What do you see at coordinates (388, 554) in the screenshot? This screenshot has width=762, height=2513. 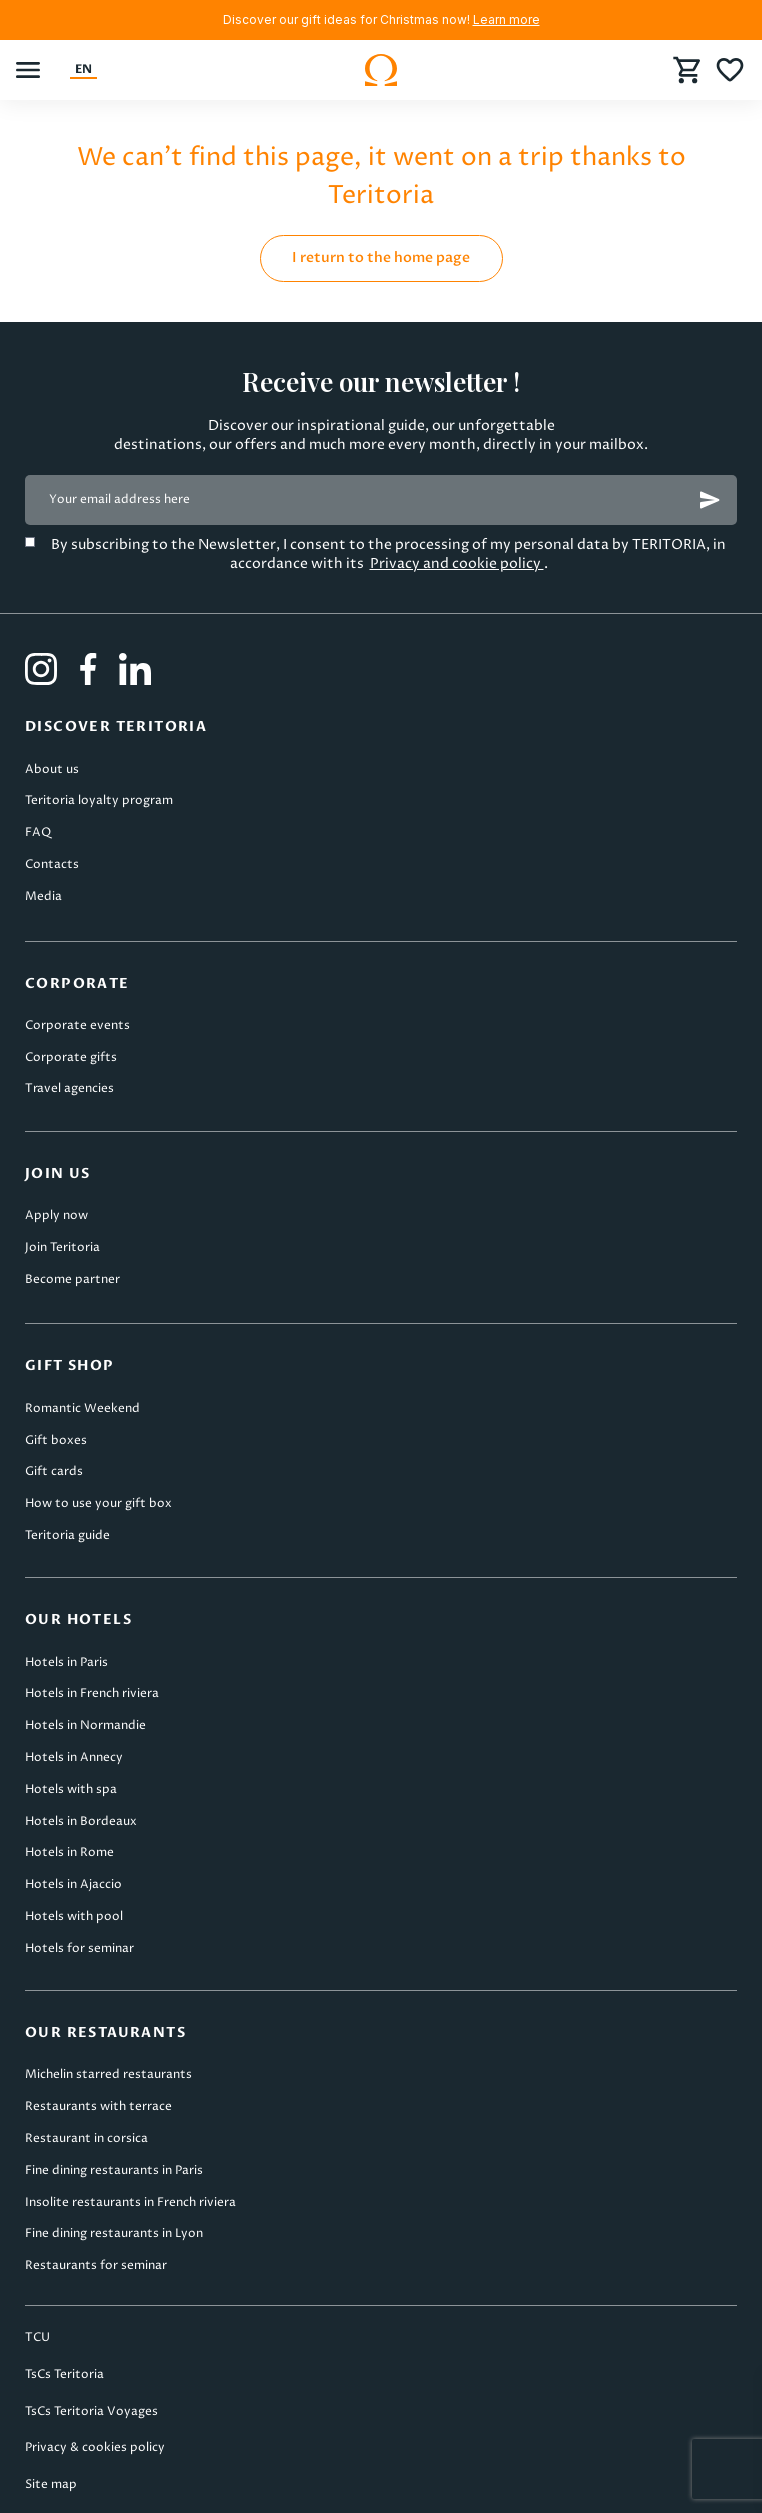 I see `By subscribing to the Newsletter, I consent to the processing of my personal data by TERITORIA, in accordance with its .` at bounding box center [388, 554].